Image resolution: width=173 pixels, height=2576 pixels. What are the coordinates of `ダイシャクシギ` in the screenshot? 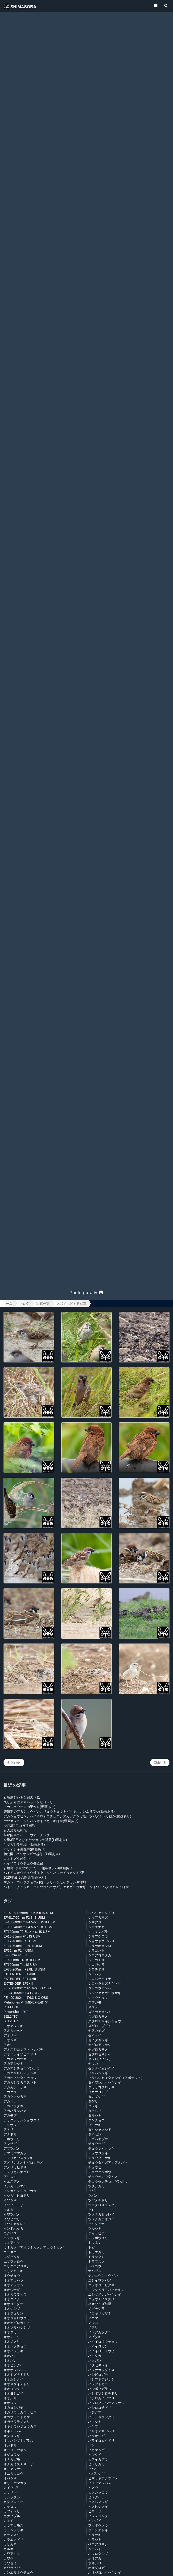 It's located at (99, 2129).